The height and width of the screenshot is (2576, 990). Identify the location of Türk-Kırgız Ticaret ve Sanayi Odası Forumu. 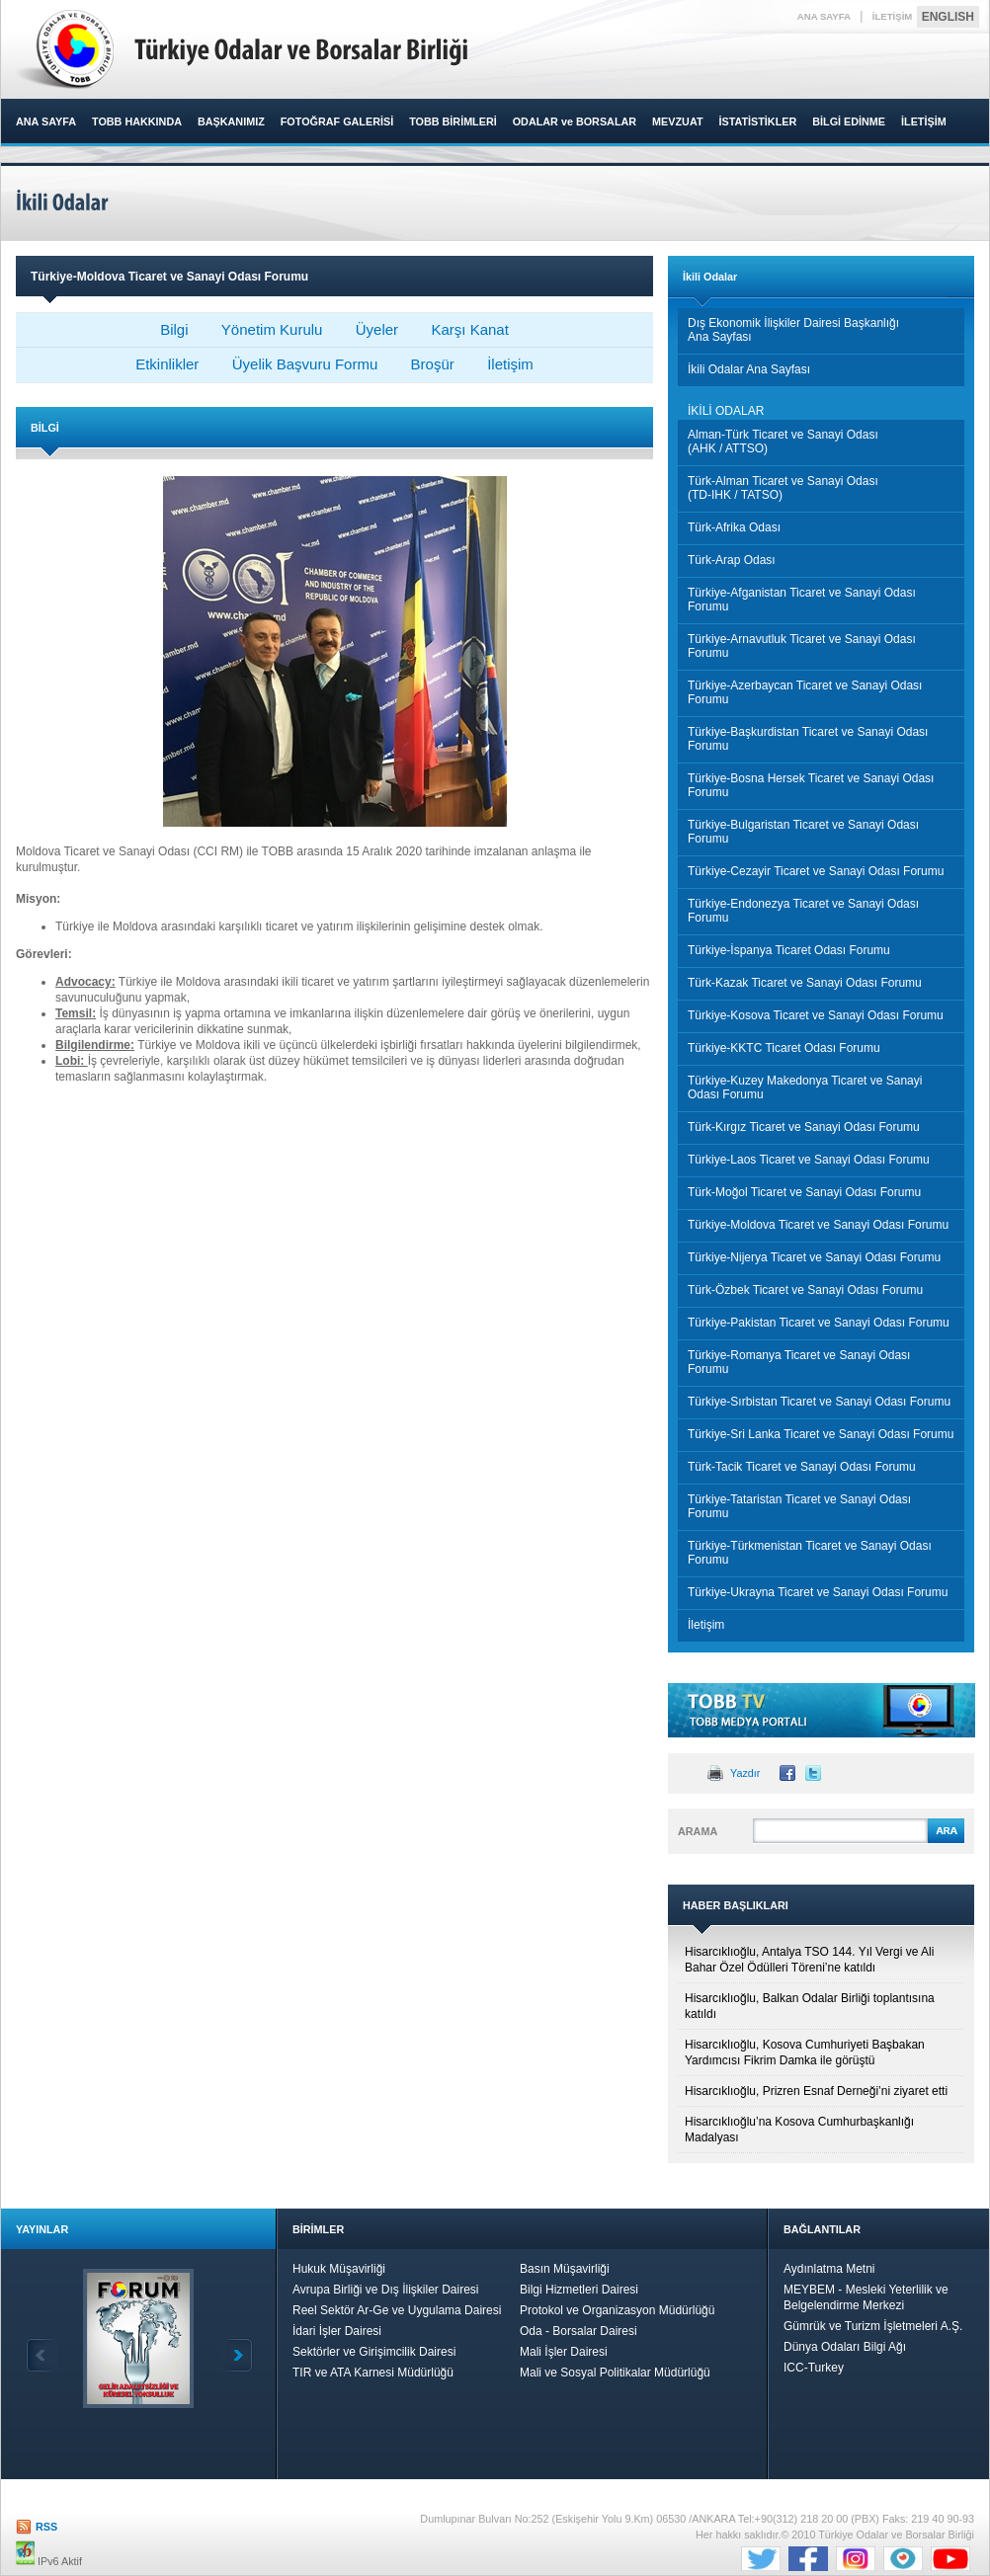
(804, 1127).